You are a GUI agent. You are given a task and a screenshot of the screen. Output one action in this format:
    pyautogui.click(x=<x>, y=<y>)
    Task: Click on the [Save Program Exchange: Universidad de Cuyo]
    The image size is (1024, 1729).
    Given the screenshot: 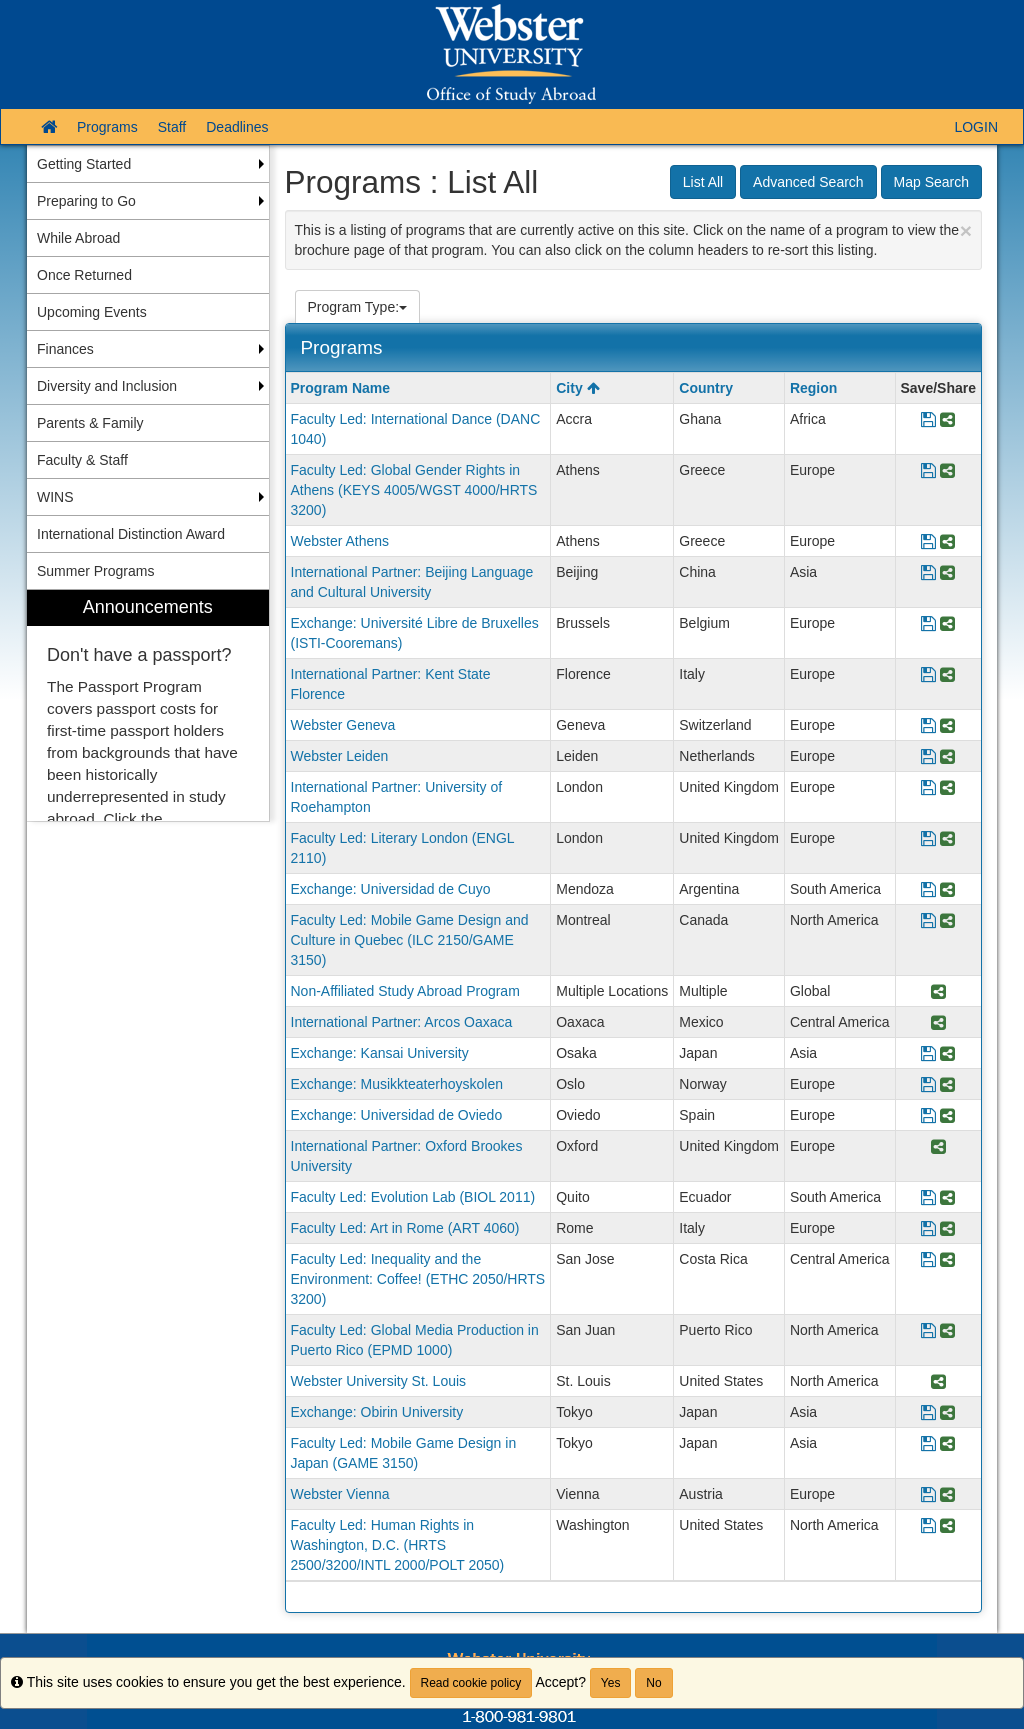 What is the action you would take?
    pyautogui.click(x=928, y=890)
    